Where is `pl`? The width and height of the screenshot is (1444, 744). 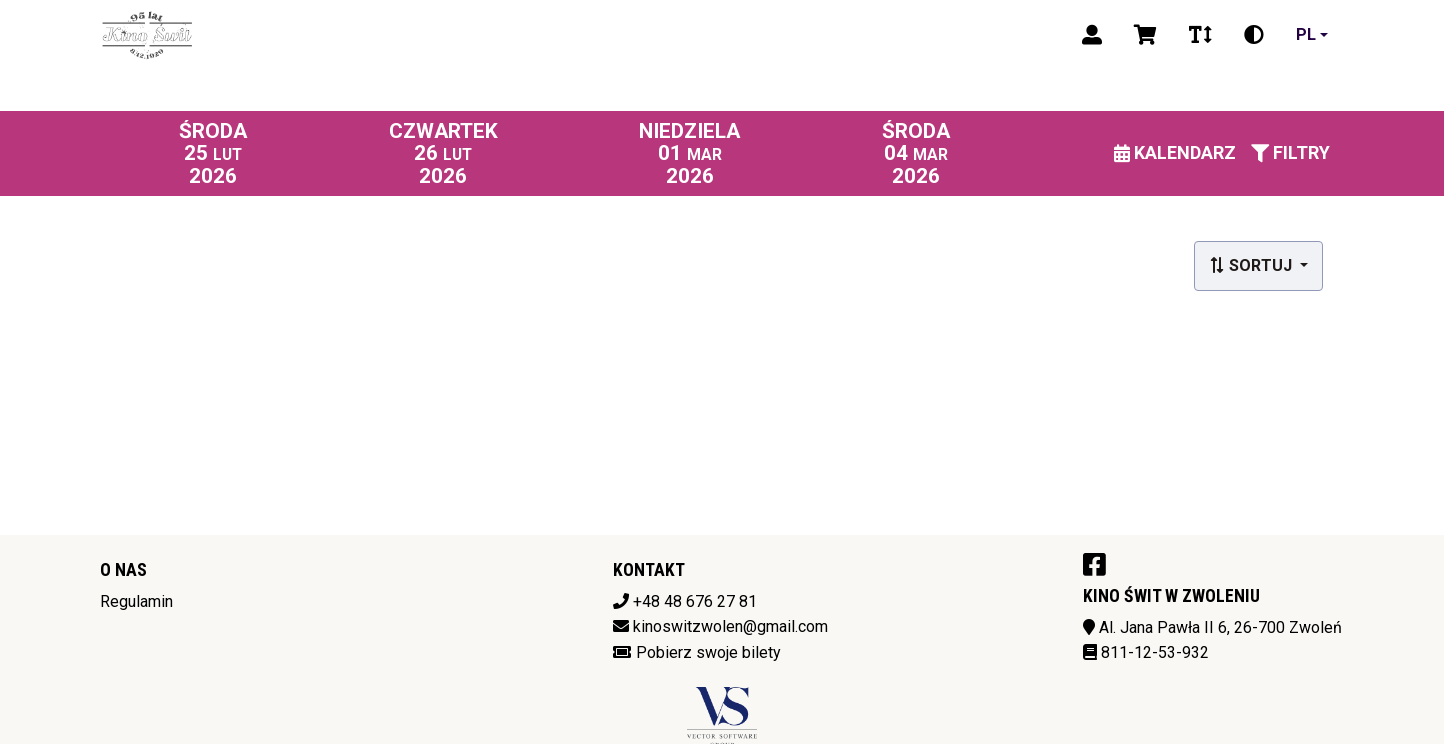 pl is located at coordinates (1306, 34).